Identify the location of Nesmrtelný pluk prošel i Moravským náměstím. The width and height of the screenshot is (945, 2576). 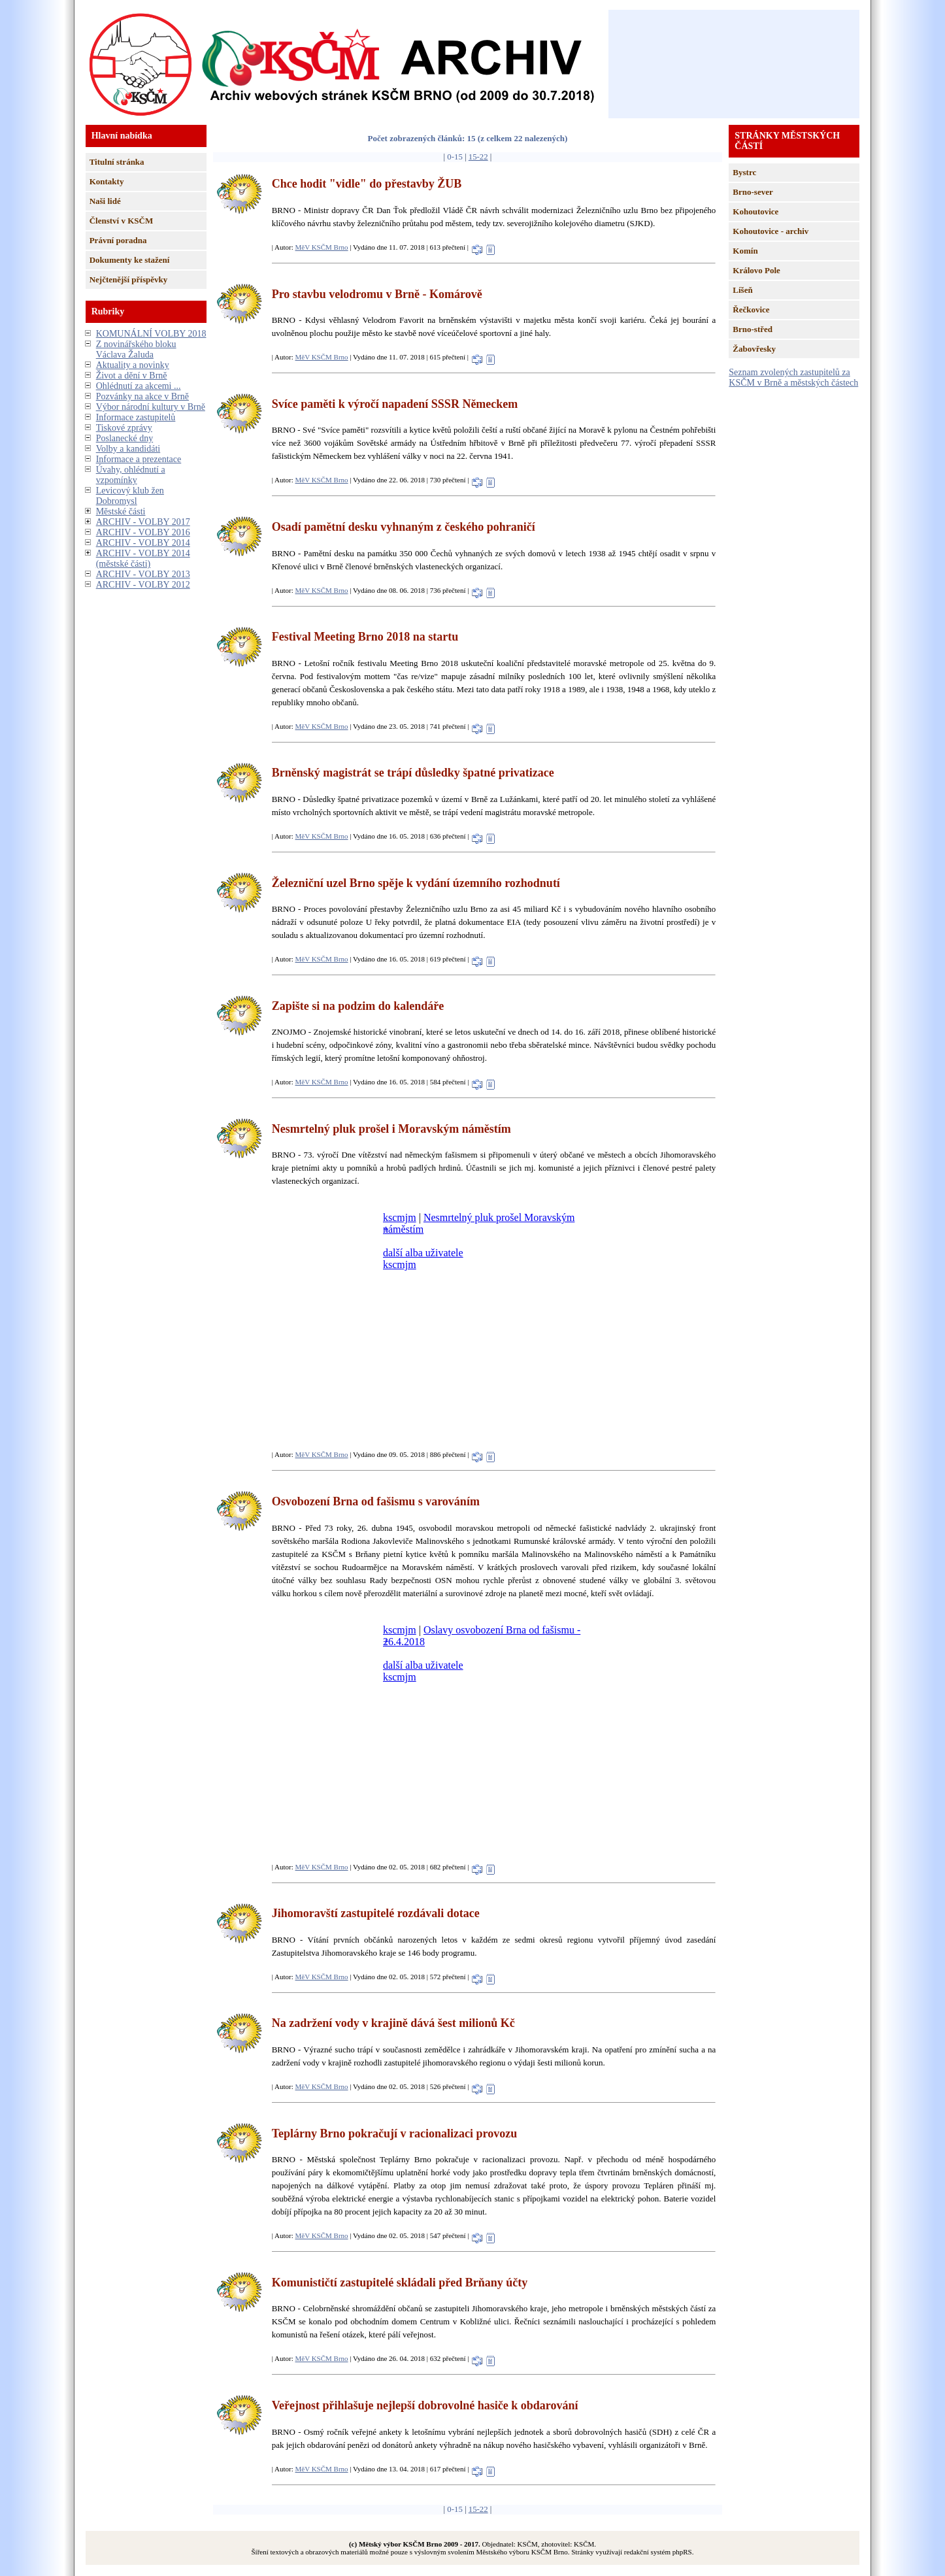
(391, 1128).